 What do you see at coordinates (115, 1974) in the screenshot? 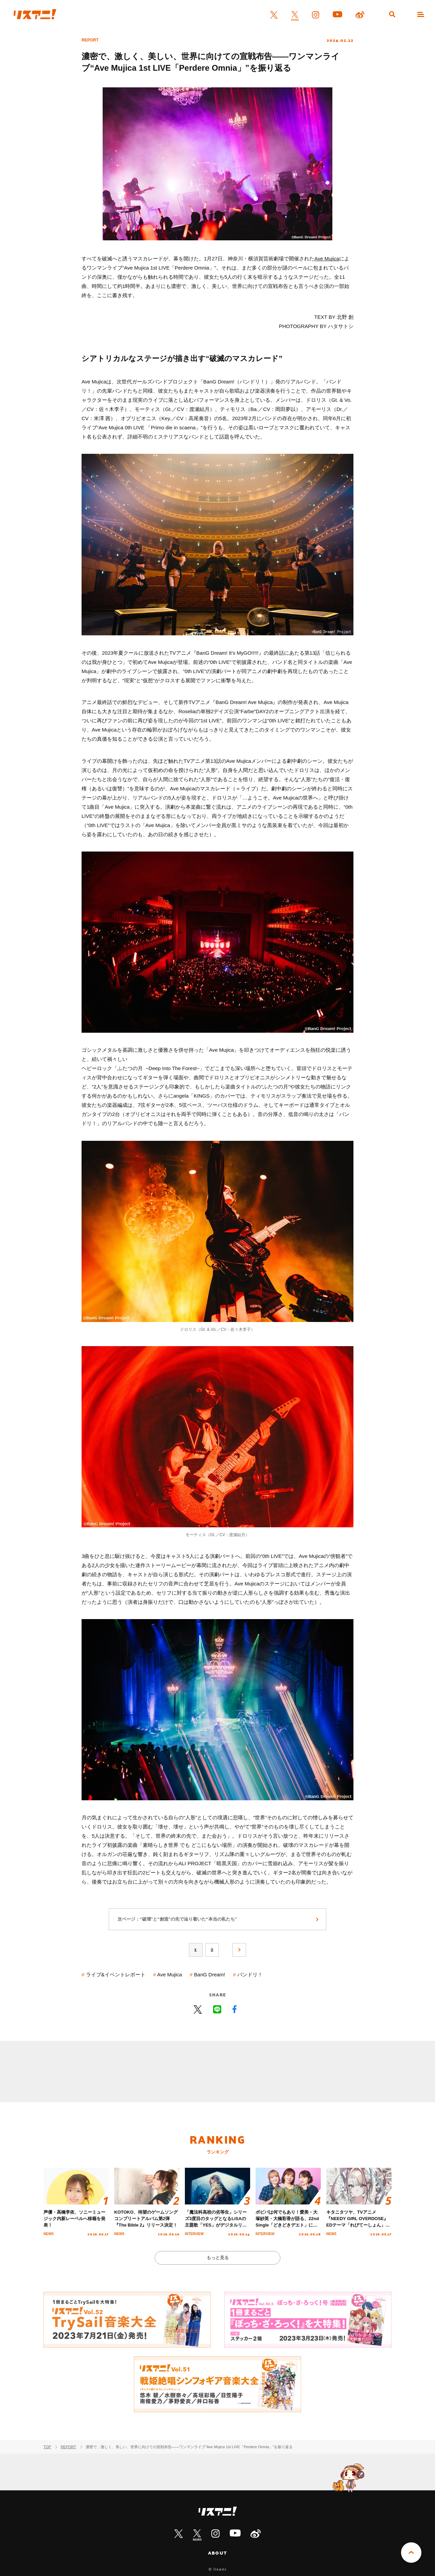
I see `ライブ&イベントレポート` at bounding box center [115, 1974].